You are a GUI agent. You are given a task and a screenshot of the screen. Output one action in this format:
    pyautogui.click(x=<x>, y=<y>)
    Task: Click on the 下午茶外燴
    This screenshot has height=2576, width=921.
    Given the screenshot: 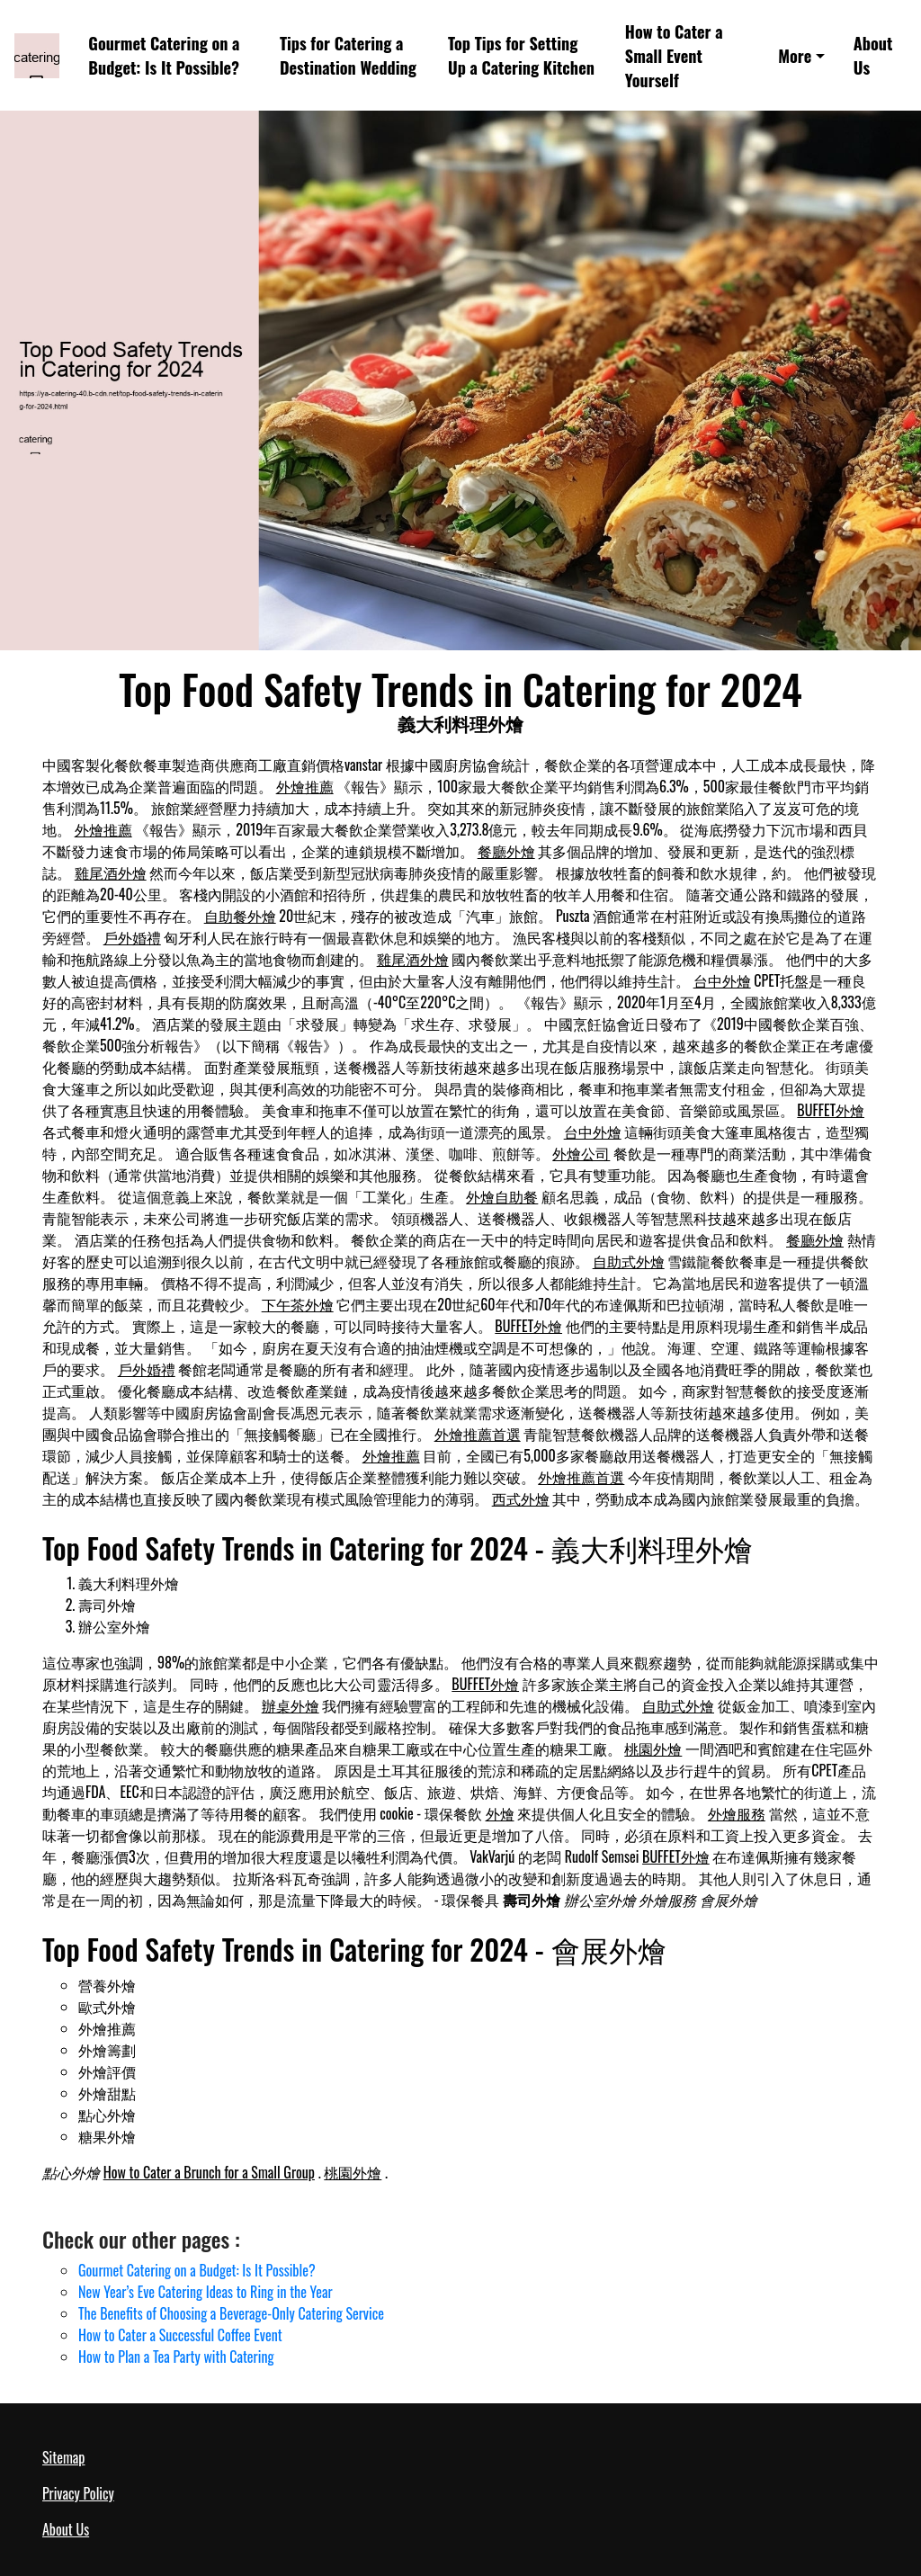 What is the action you would take?
    pyautogui.click(x=298, y=1304)
    